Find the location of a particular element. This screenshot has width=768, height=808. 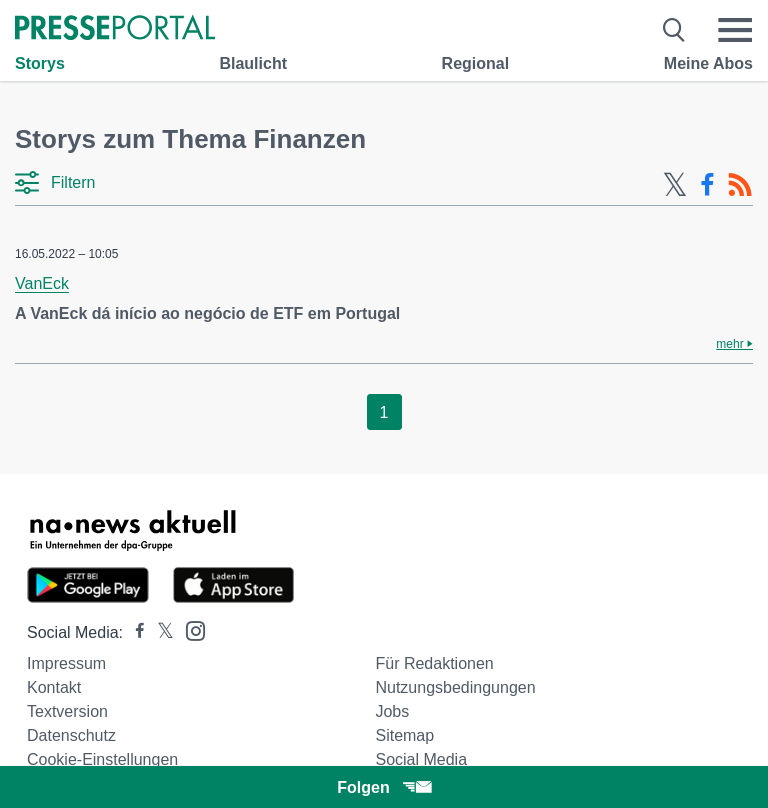

[RSS-Feed] is located at coordinates (740, 185).